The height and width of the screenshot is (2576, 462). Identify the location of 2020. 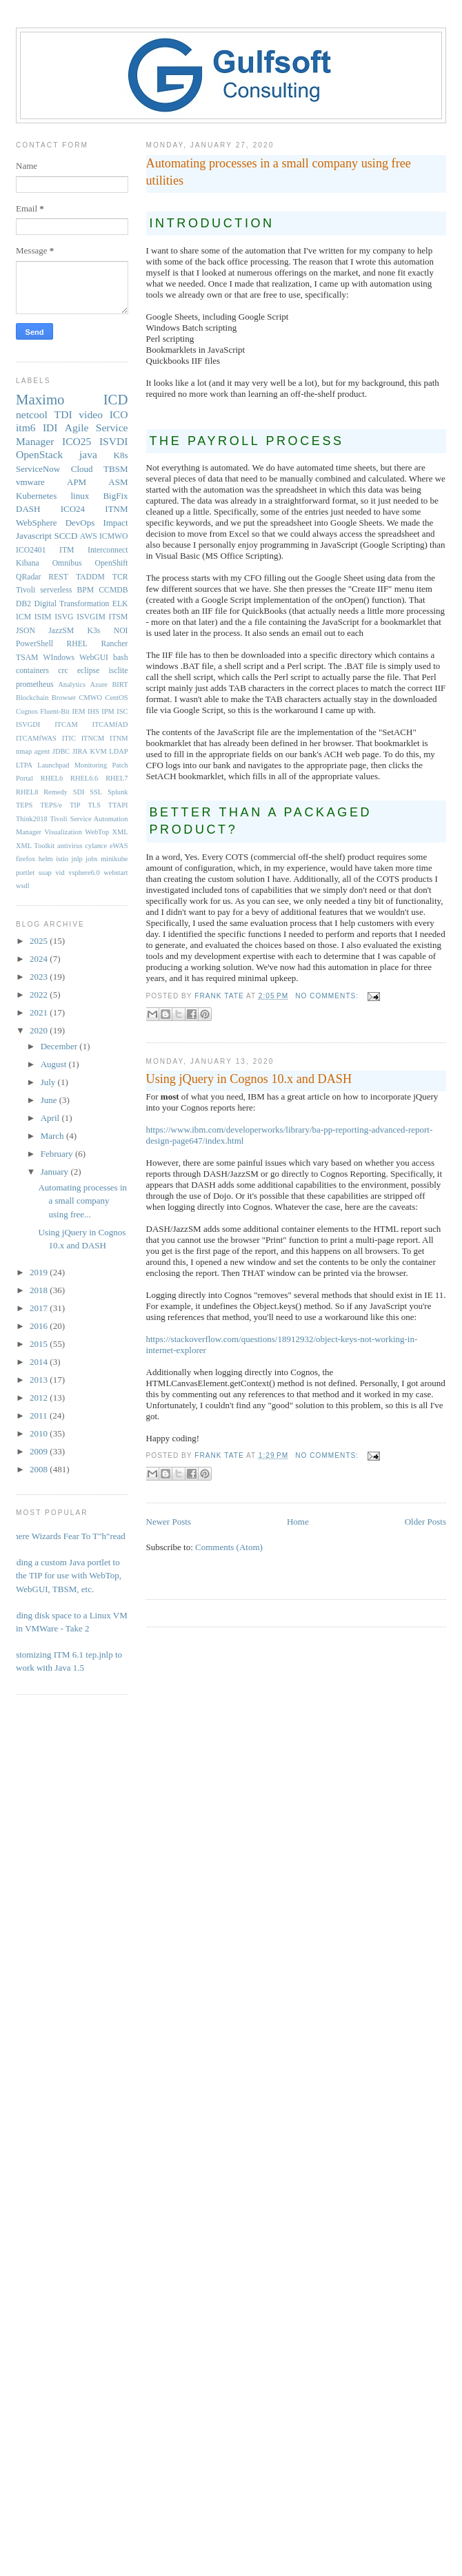
(40, 1030).